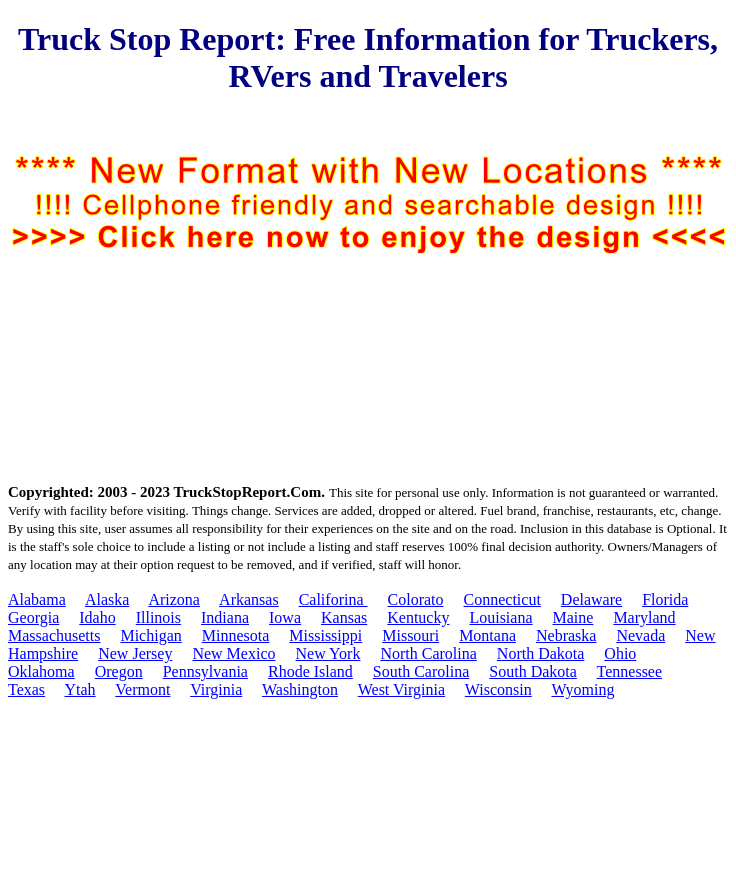 The image size is (736, 888). I want to click on Washington, so click(300, 689).